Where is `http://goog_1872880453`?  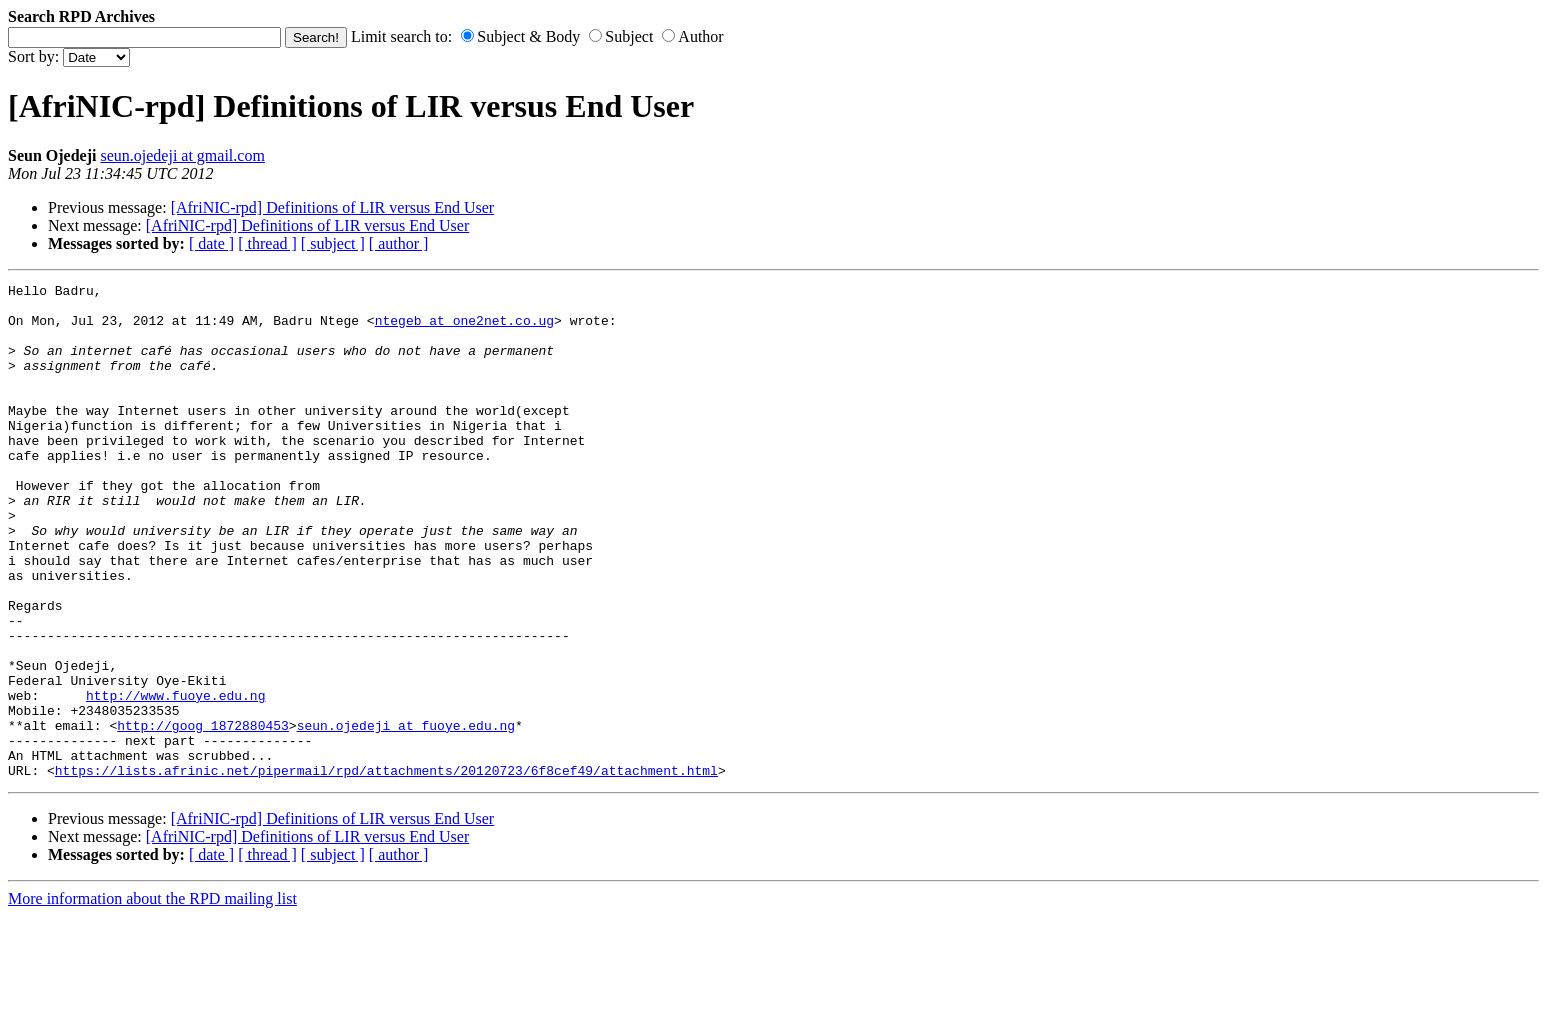
http://goog_1872880453 is located at coordinates (203, 815).